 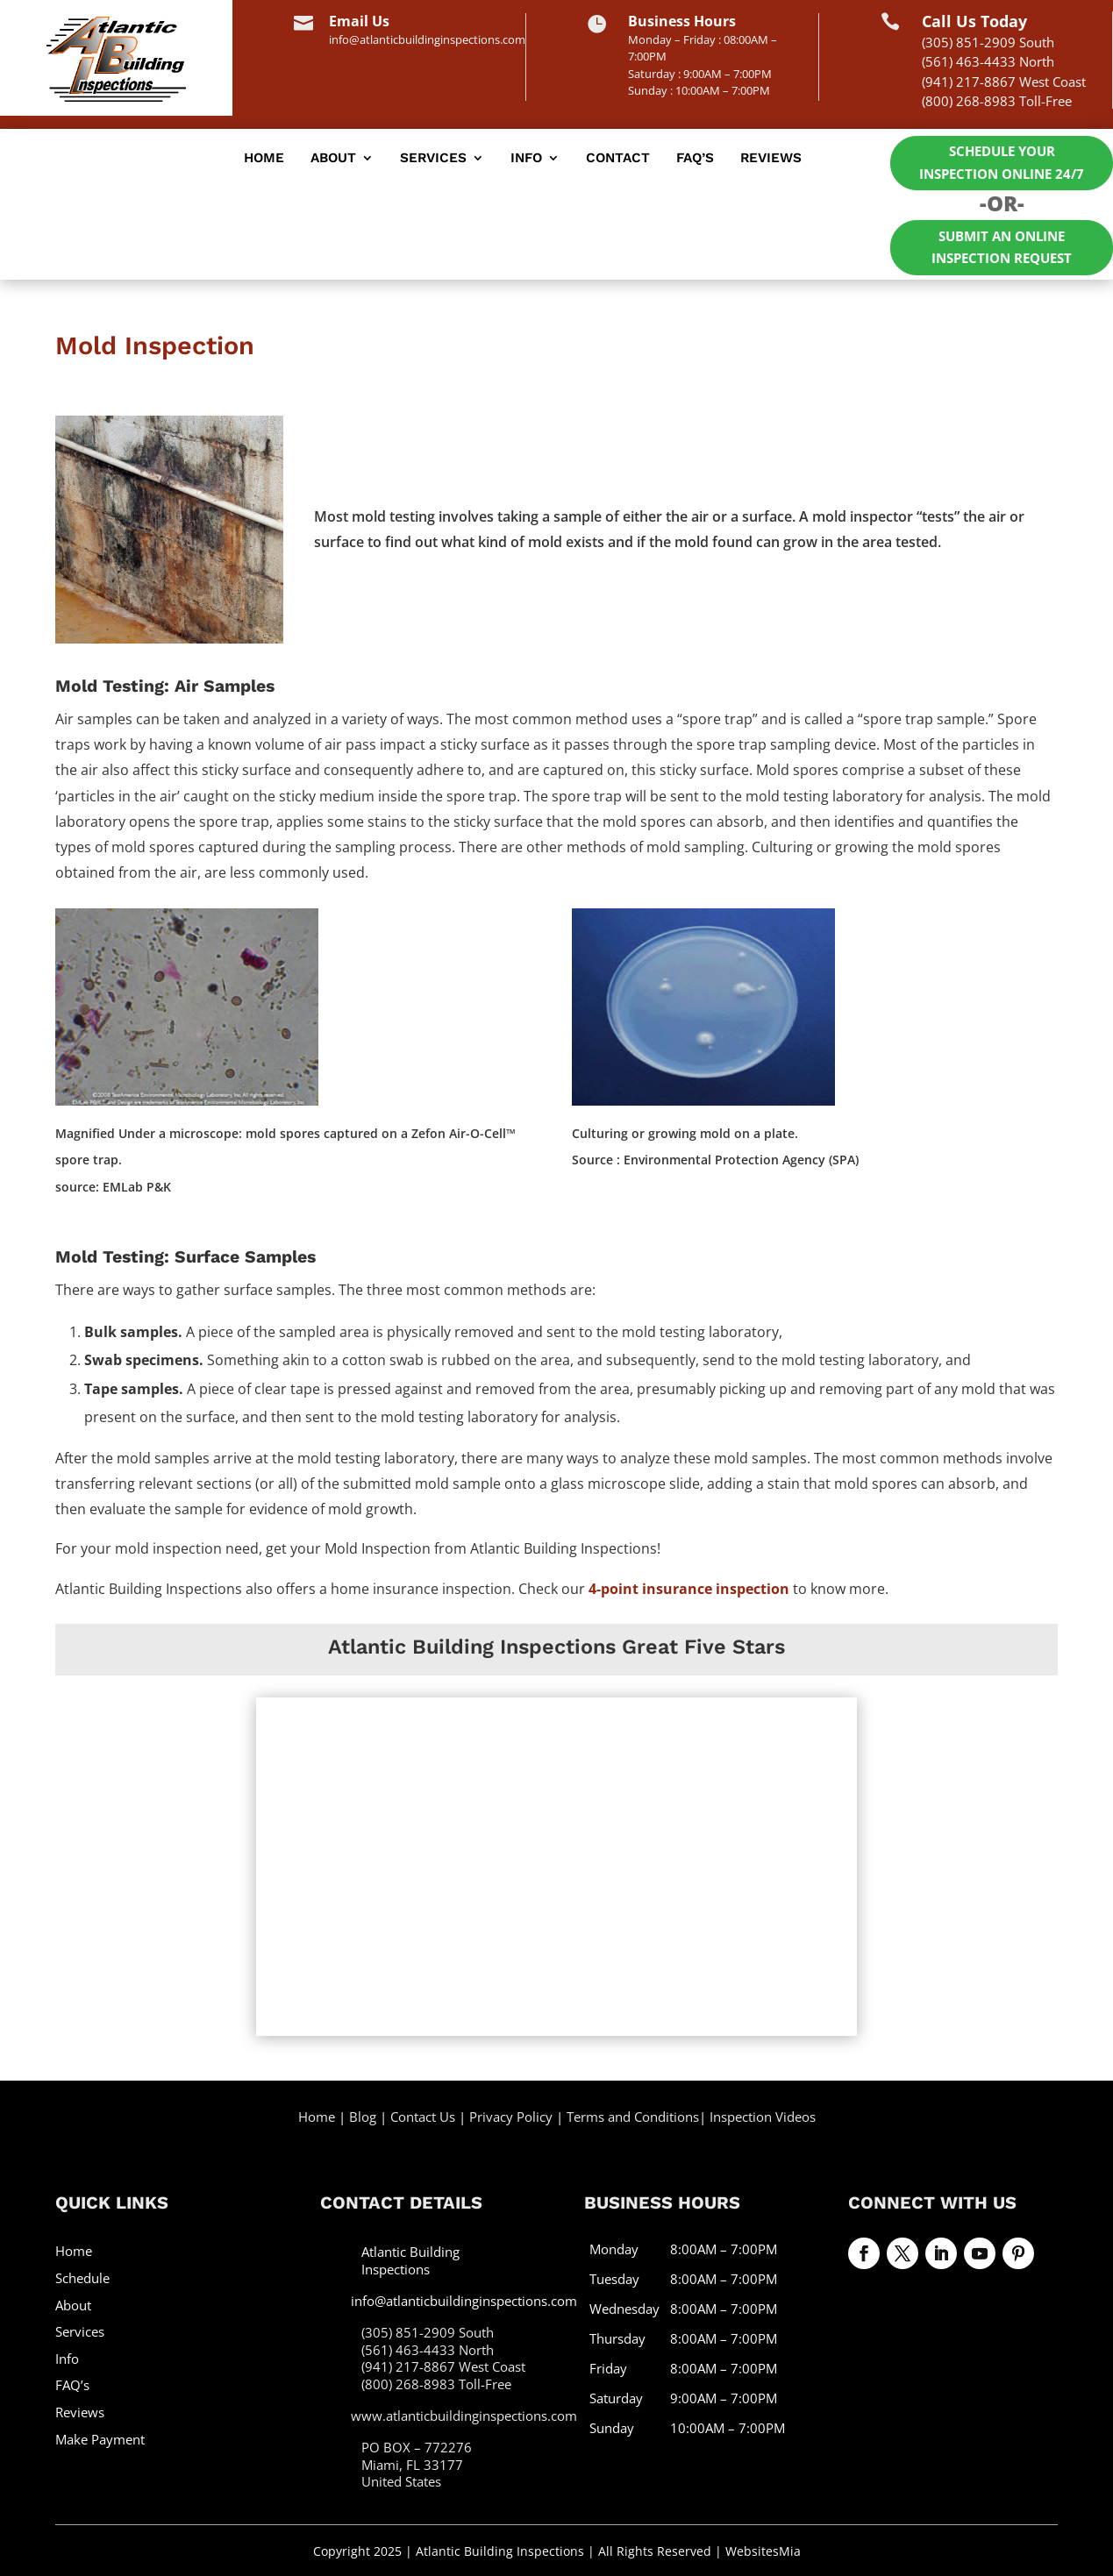 What do you see at coordinates (362, 2115) in the screenshot?
I see `Blog` at bounding box center [362, 2115].